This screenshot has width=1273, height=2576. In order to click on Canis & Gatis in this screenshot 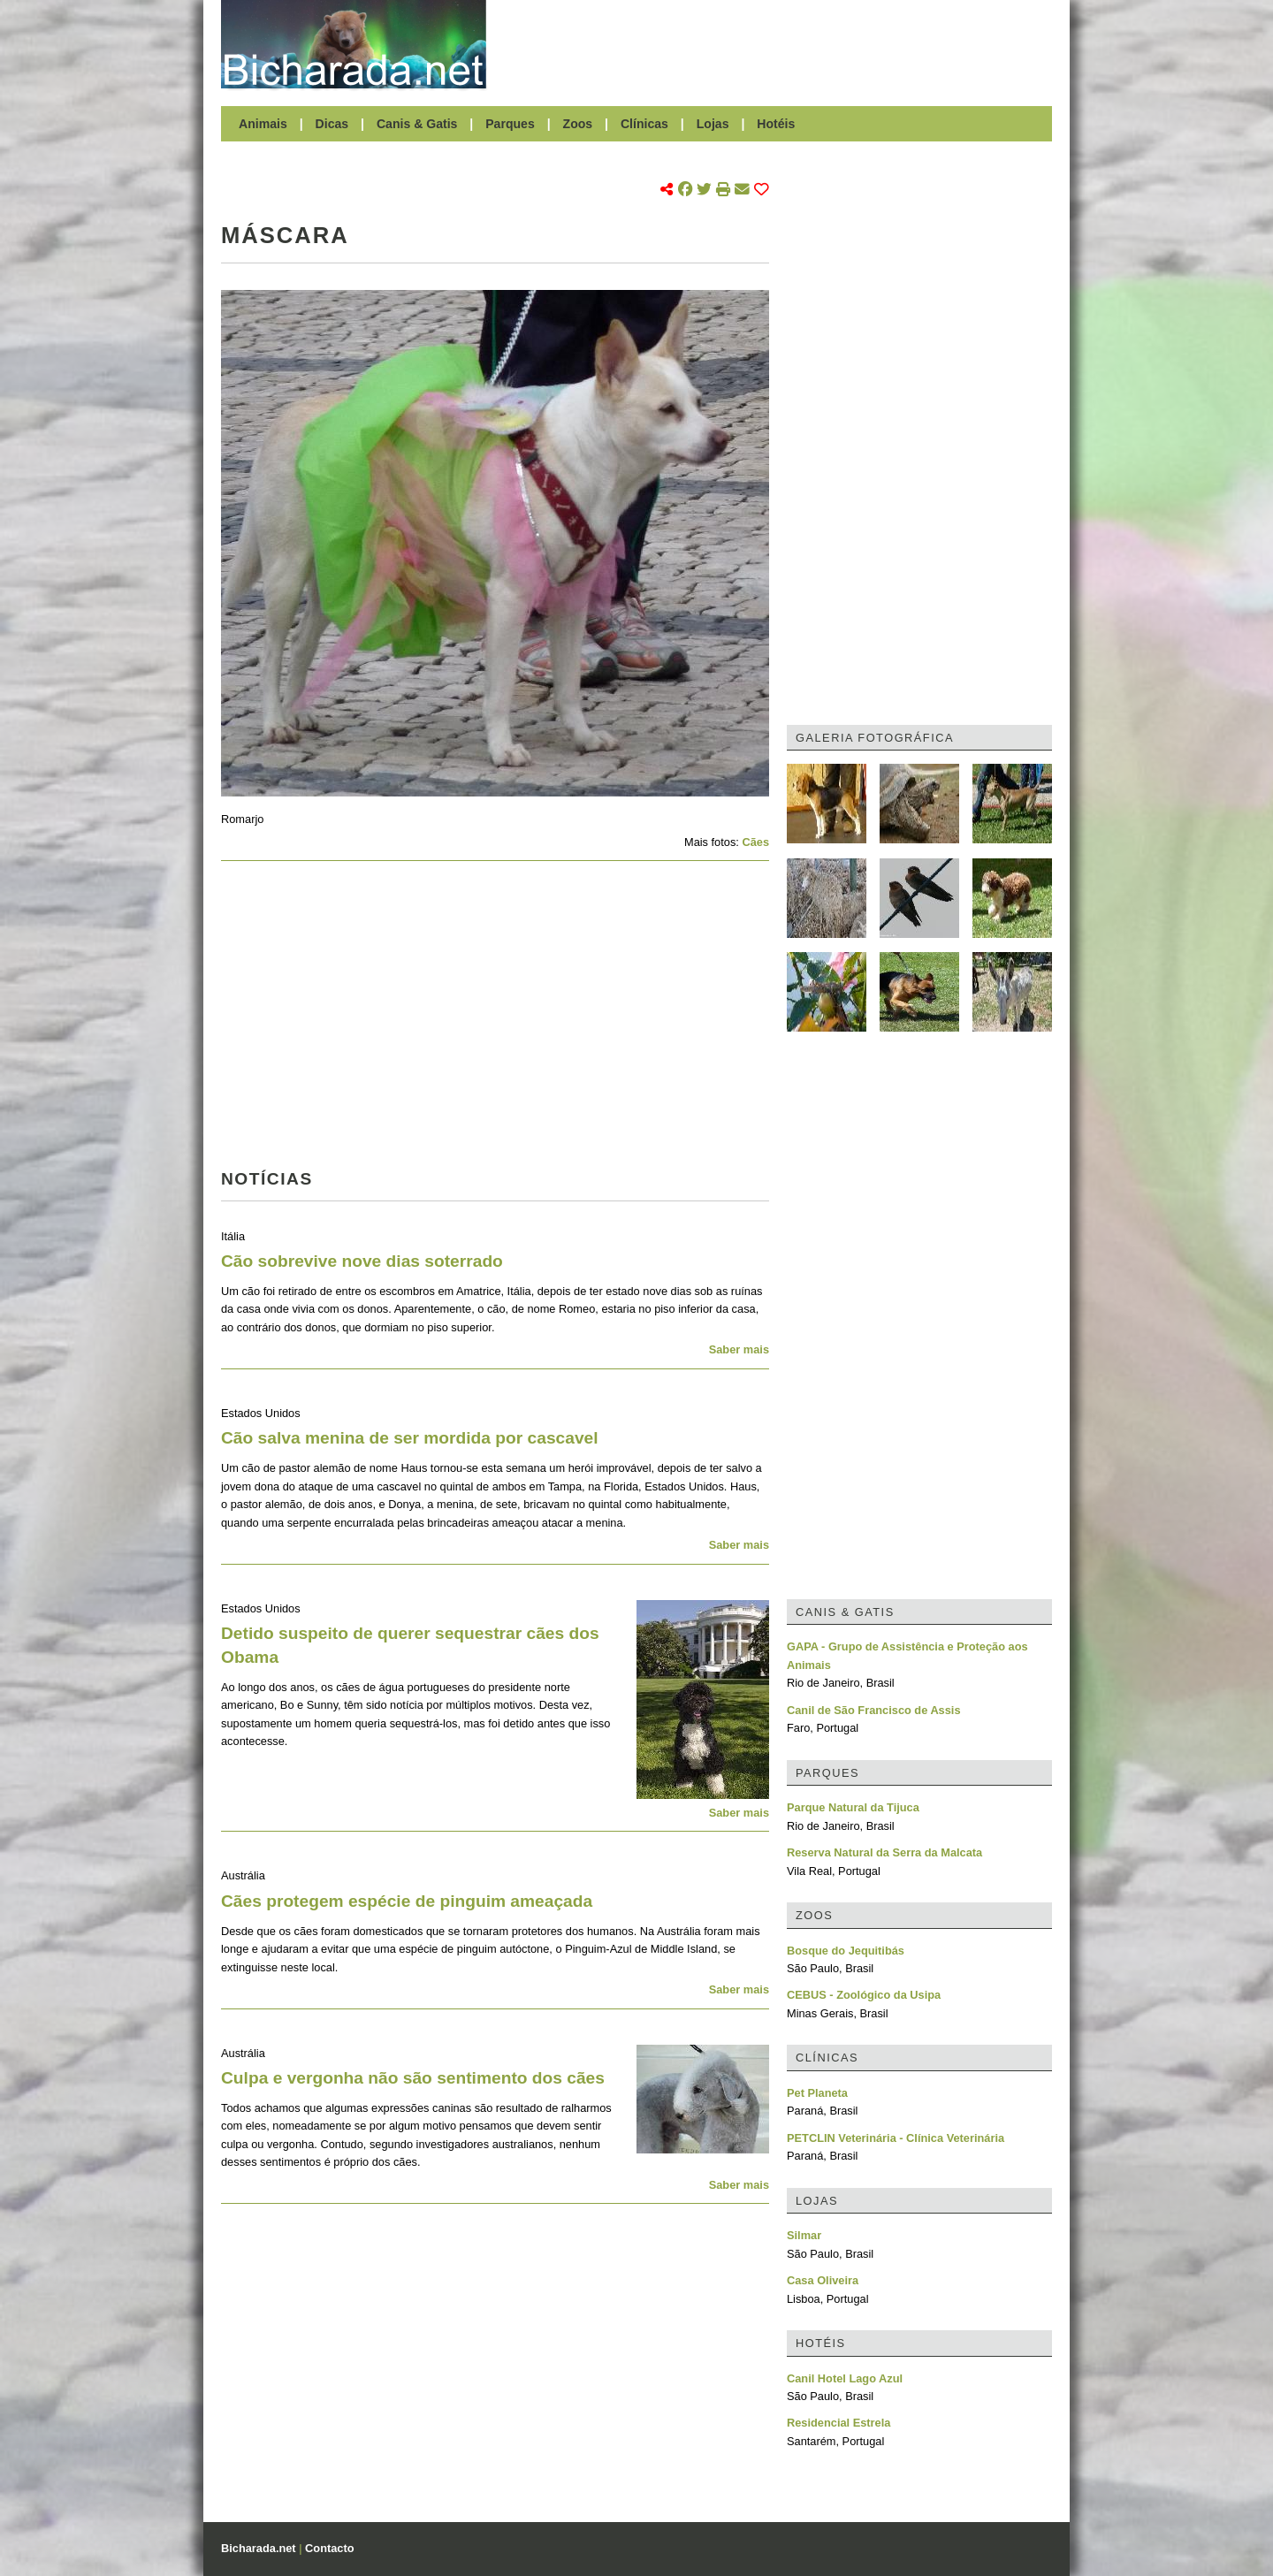, I will do `click(417, 124)`.